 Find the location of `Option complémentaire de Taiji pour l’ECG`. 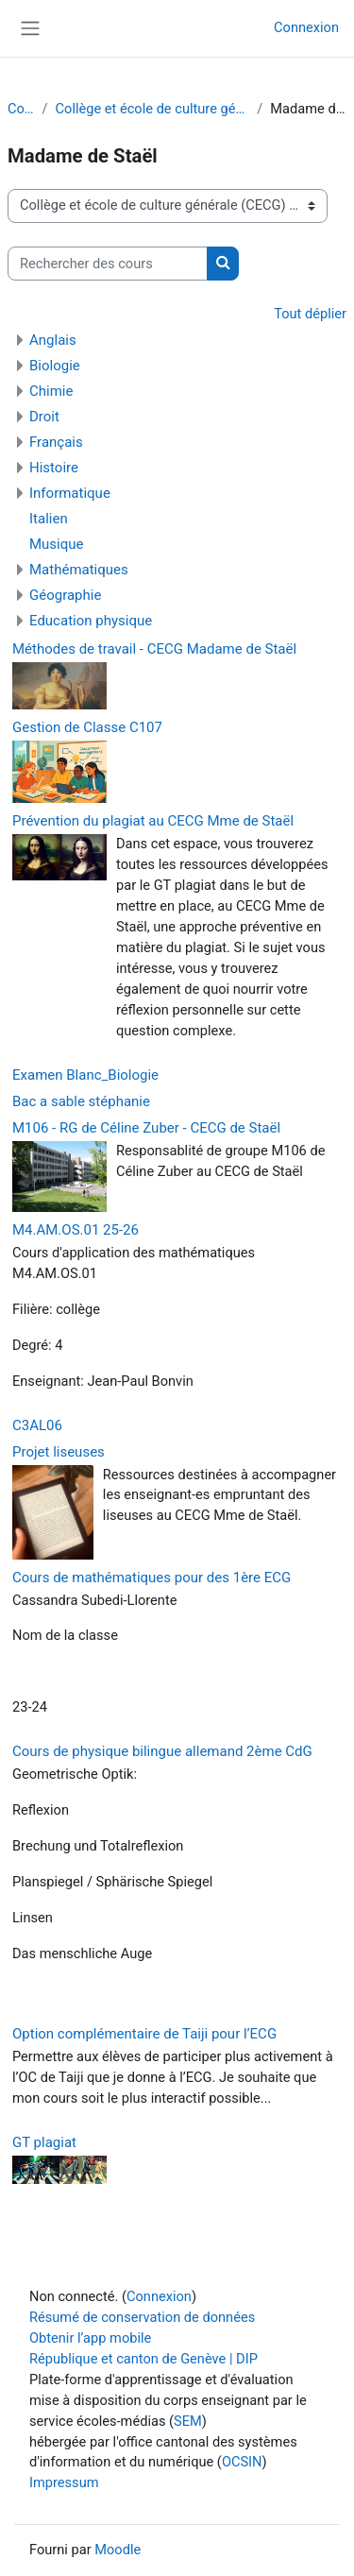

Option complémentaire de Taiji pour l’ECG is located at coordinates (144, 2033).